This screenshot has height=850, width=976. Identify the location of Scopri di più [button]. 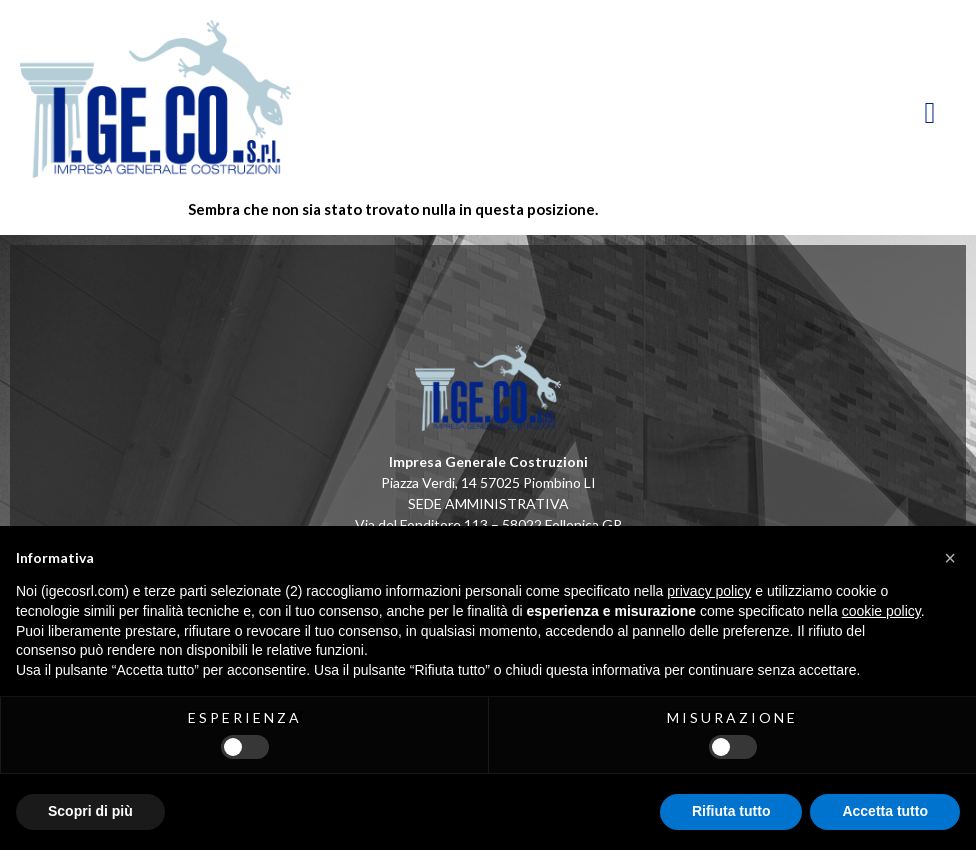
(90, 811).